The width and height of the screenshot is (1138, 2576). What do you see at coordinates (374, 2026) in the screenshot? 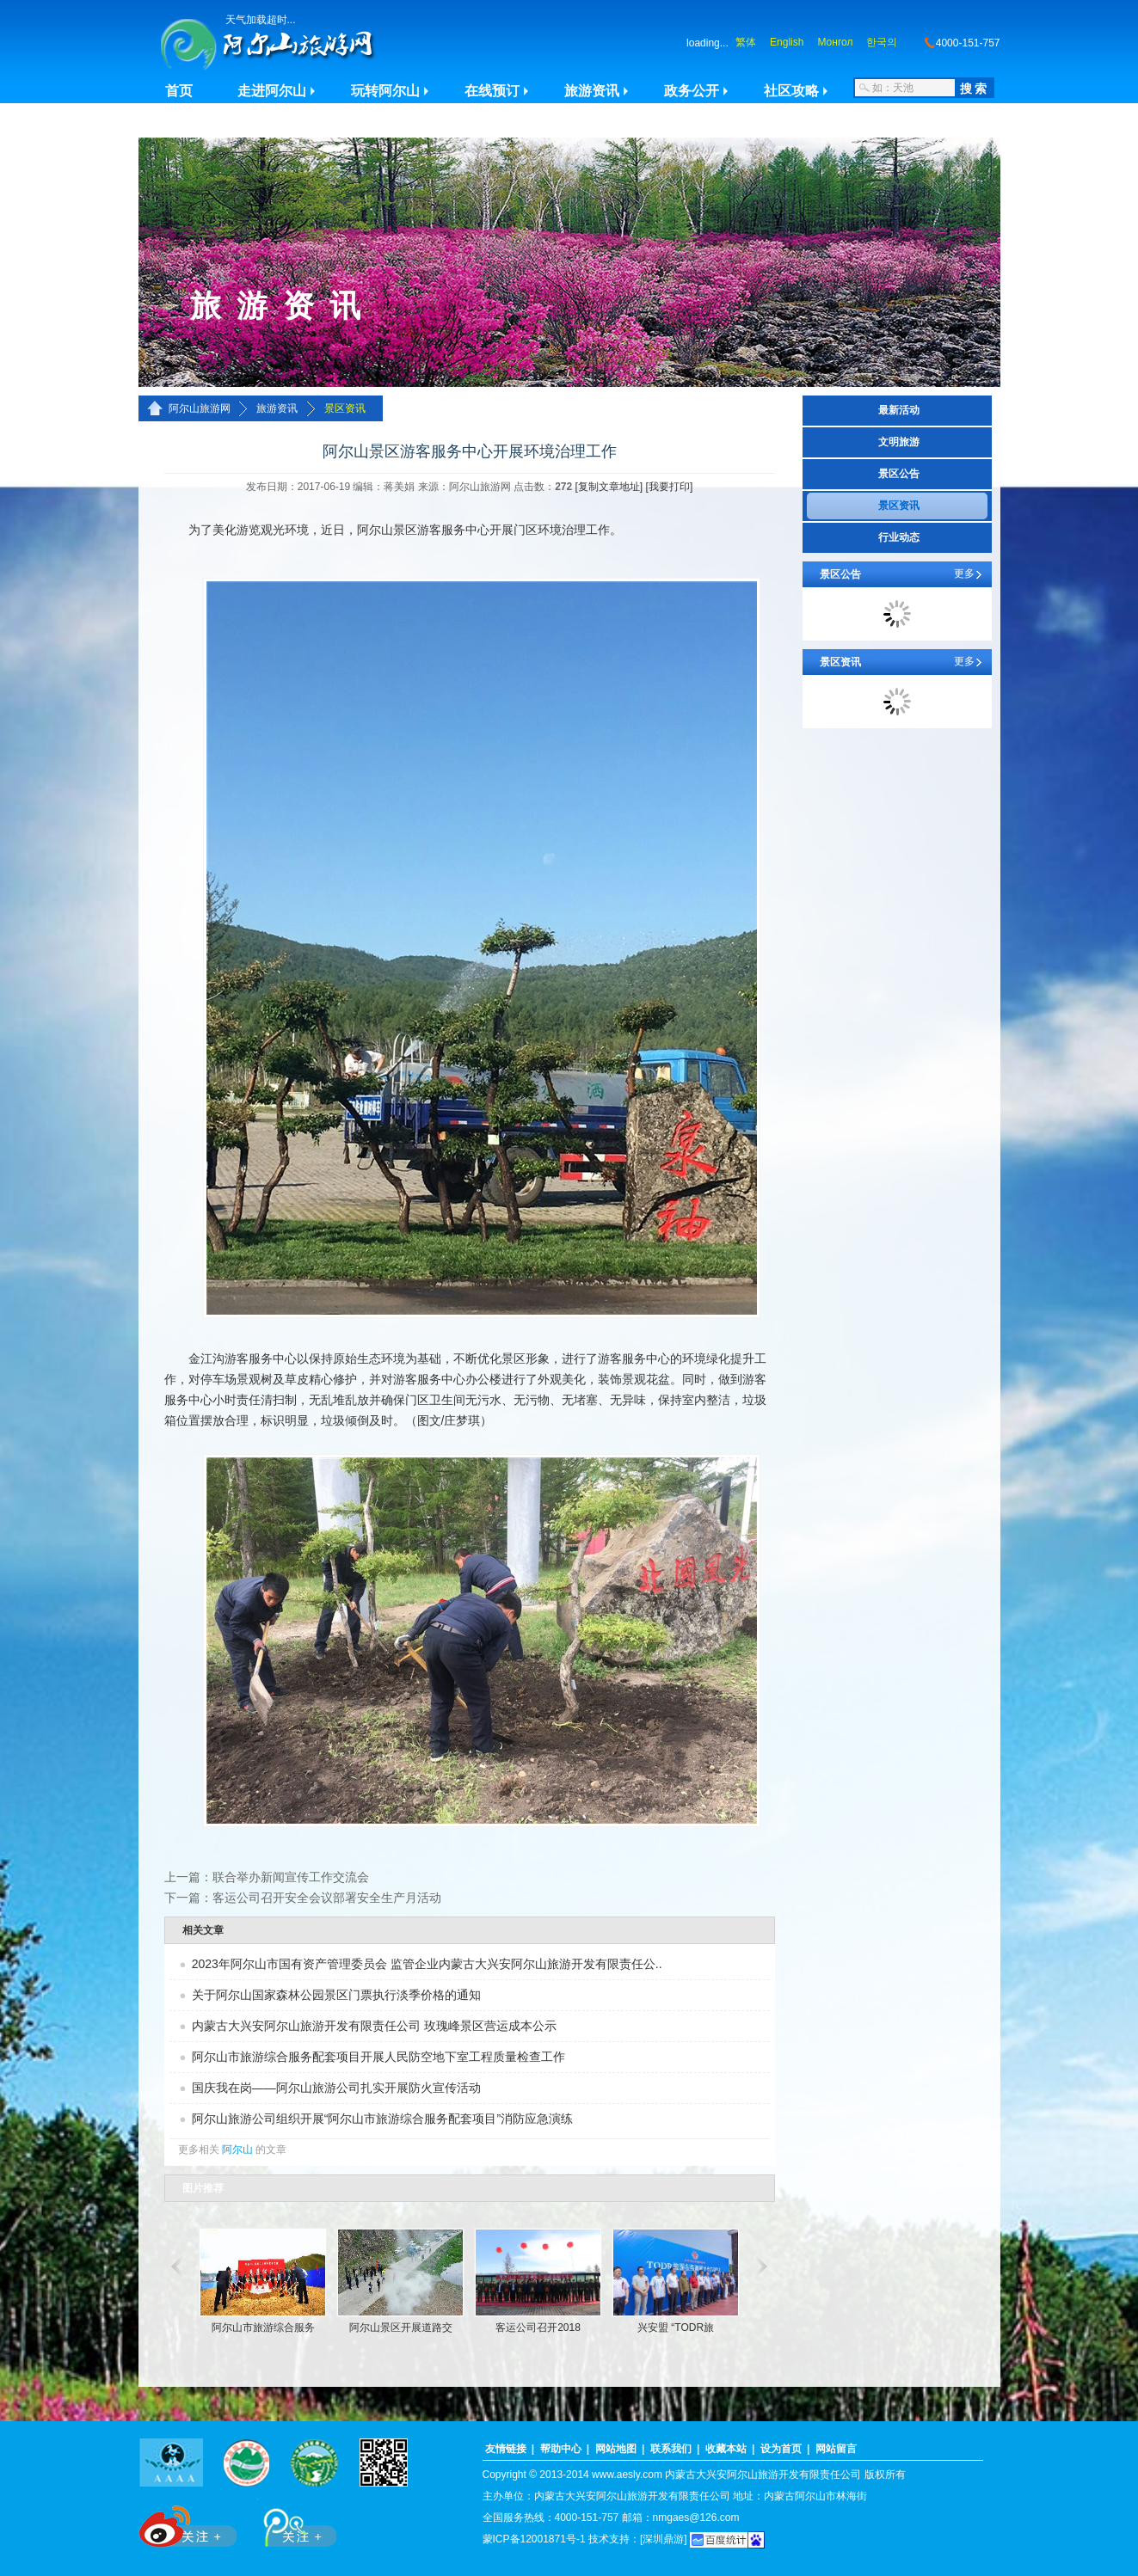
I see `内蒙古大兴安阿尔山旅游开发有限责任公司 玫瑰峰景区营运成本公示` at bounding box center [374, 2026].